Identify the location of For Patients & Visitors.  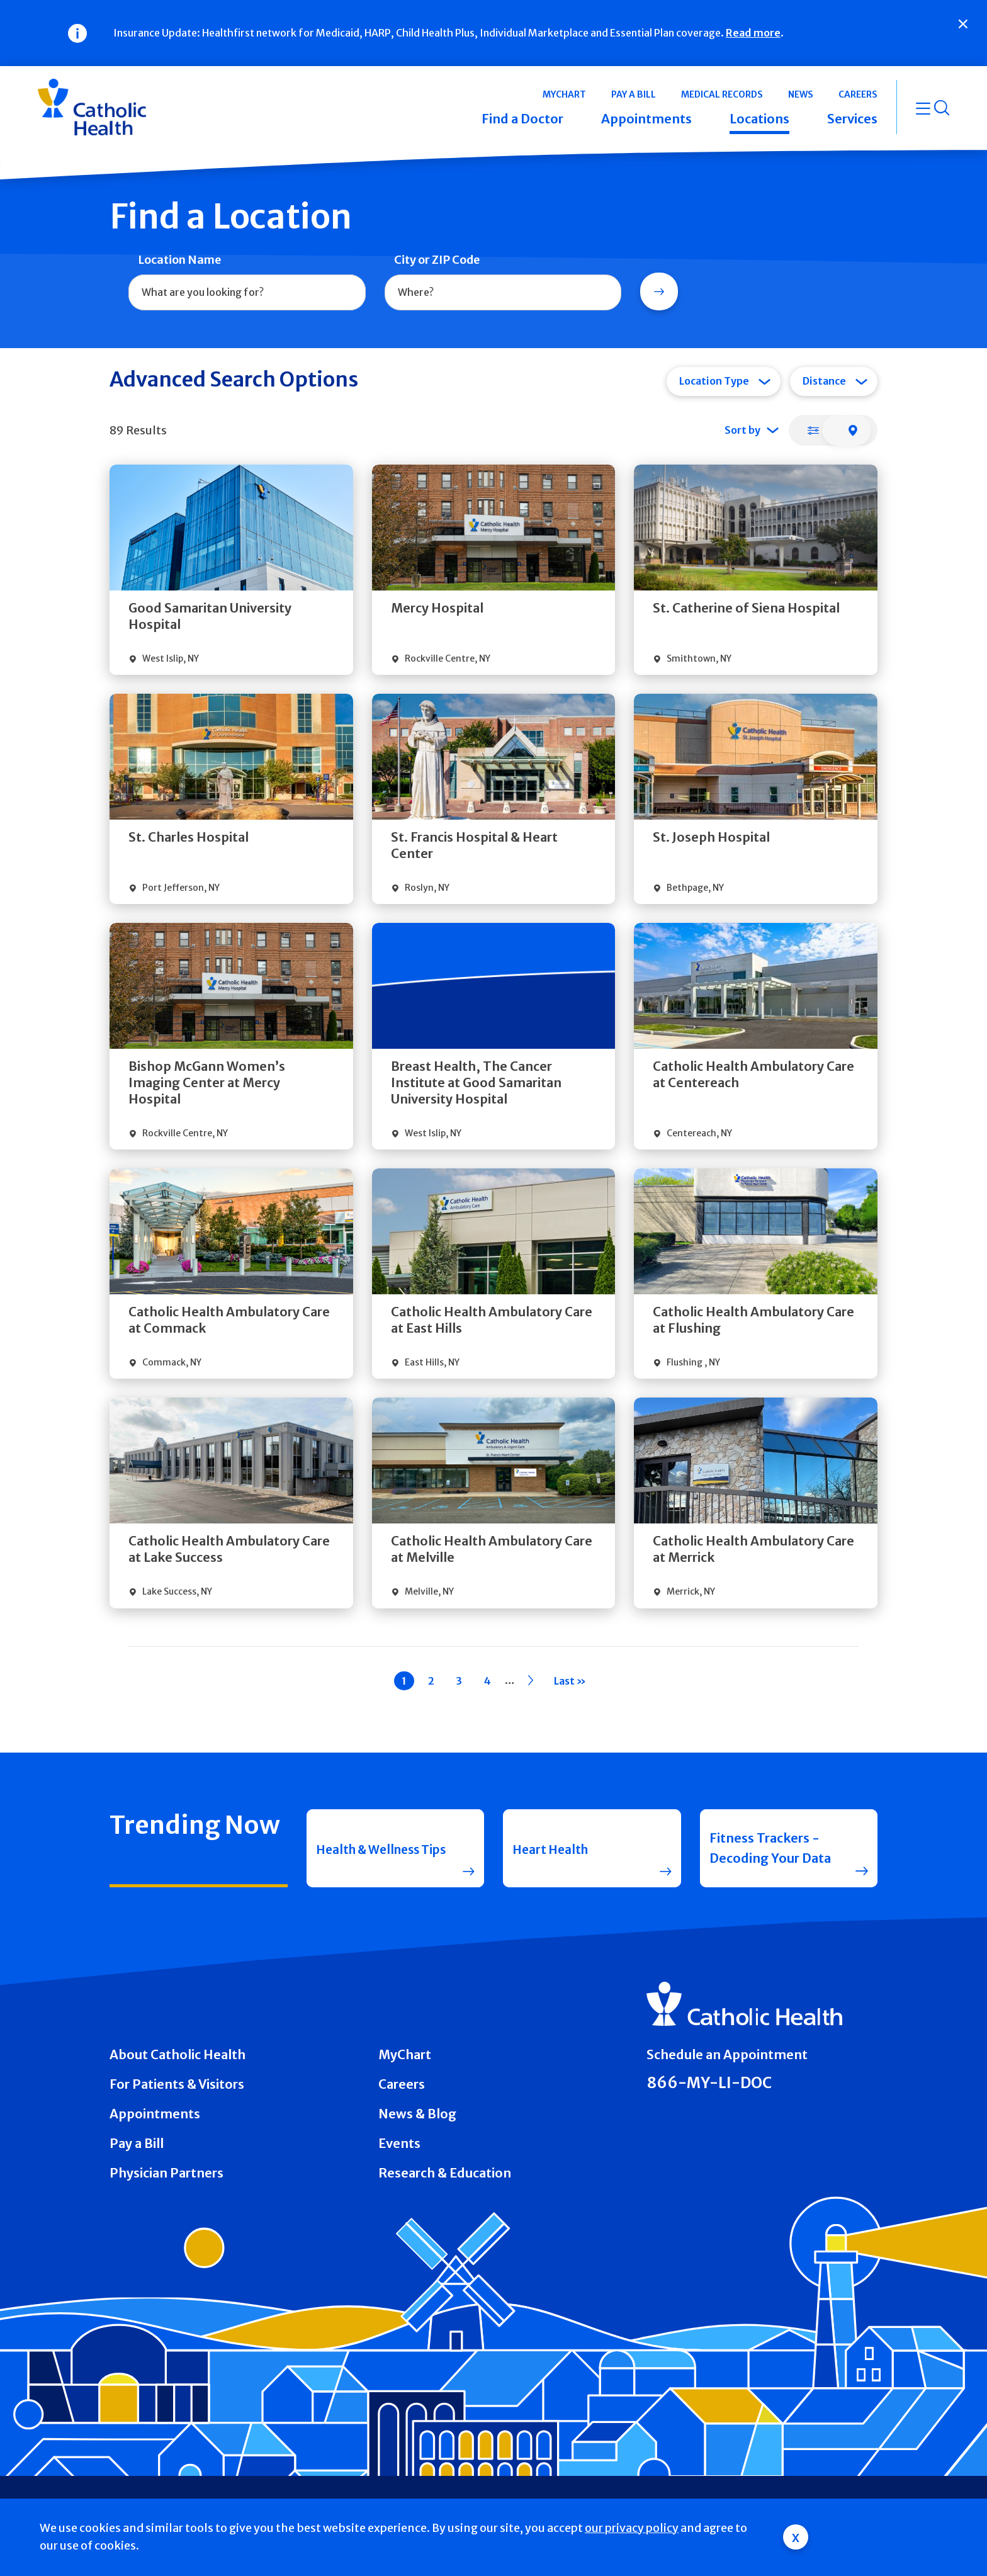
(177, 2084).